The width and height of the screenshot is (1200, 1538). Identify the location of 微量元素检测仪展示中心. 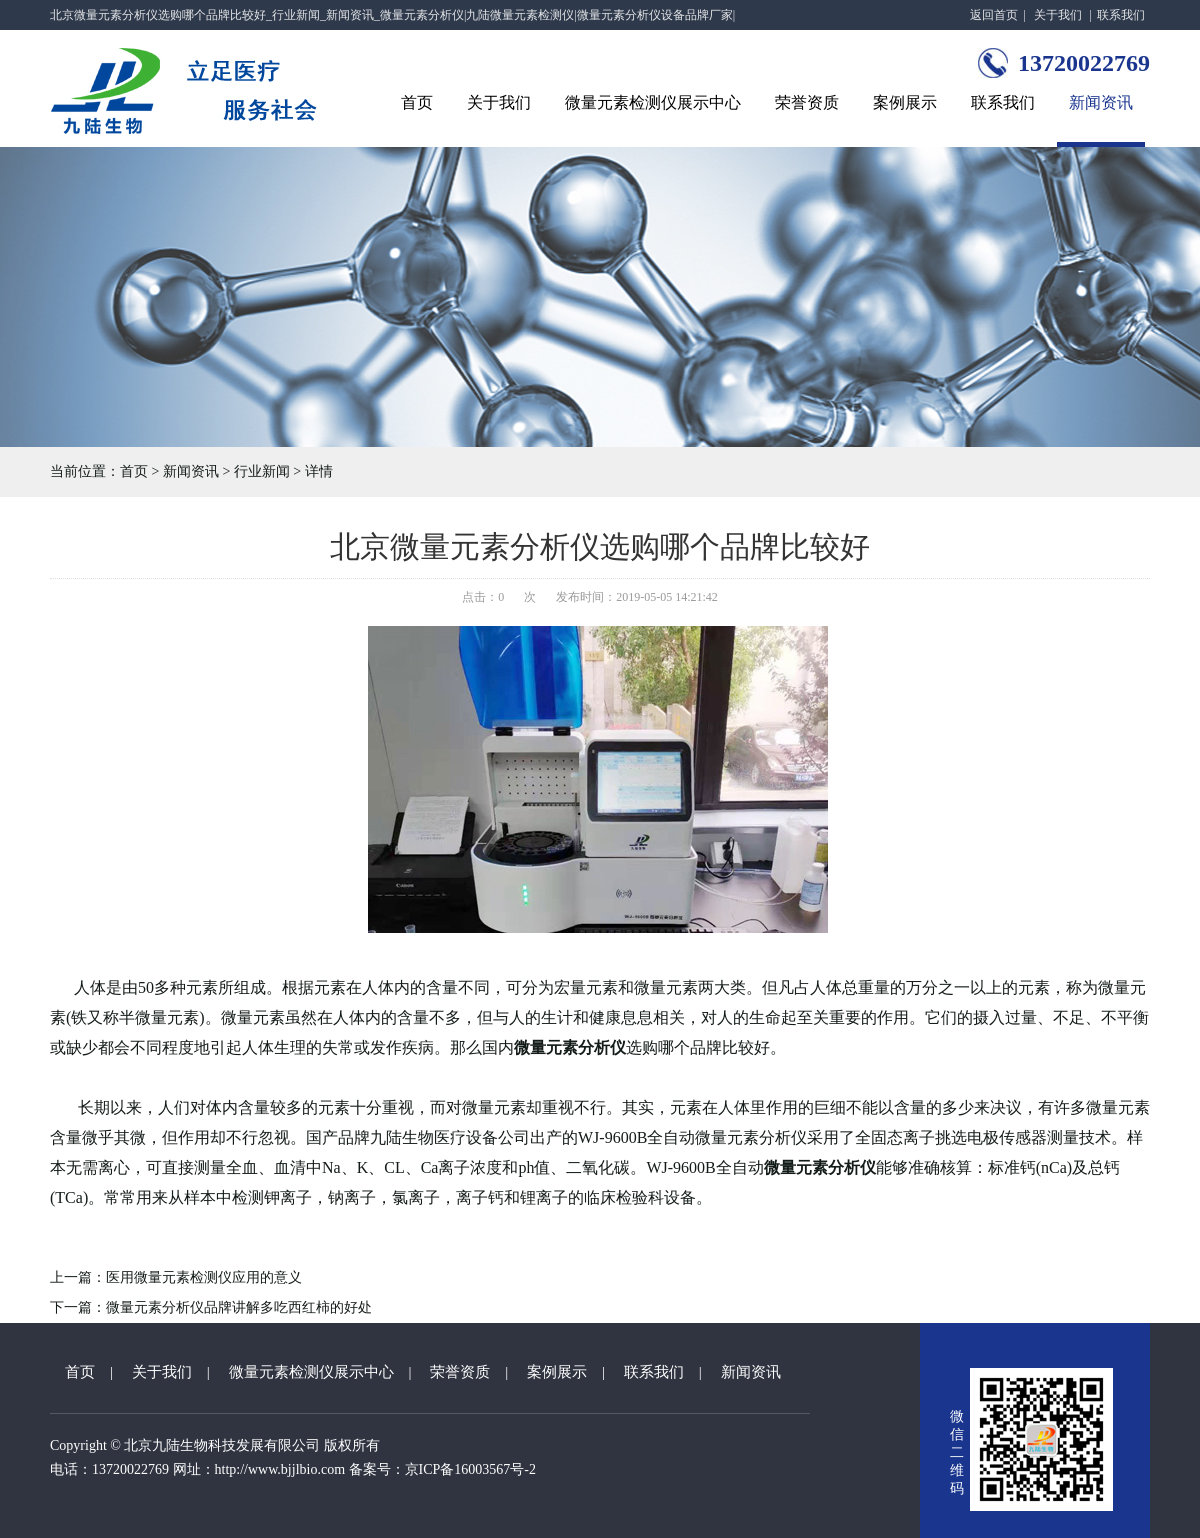
(653, 102).